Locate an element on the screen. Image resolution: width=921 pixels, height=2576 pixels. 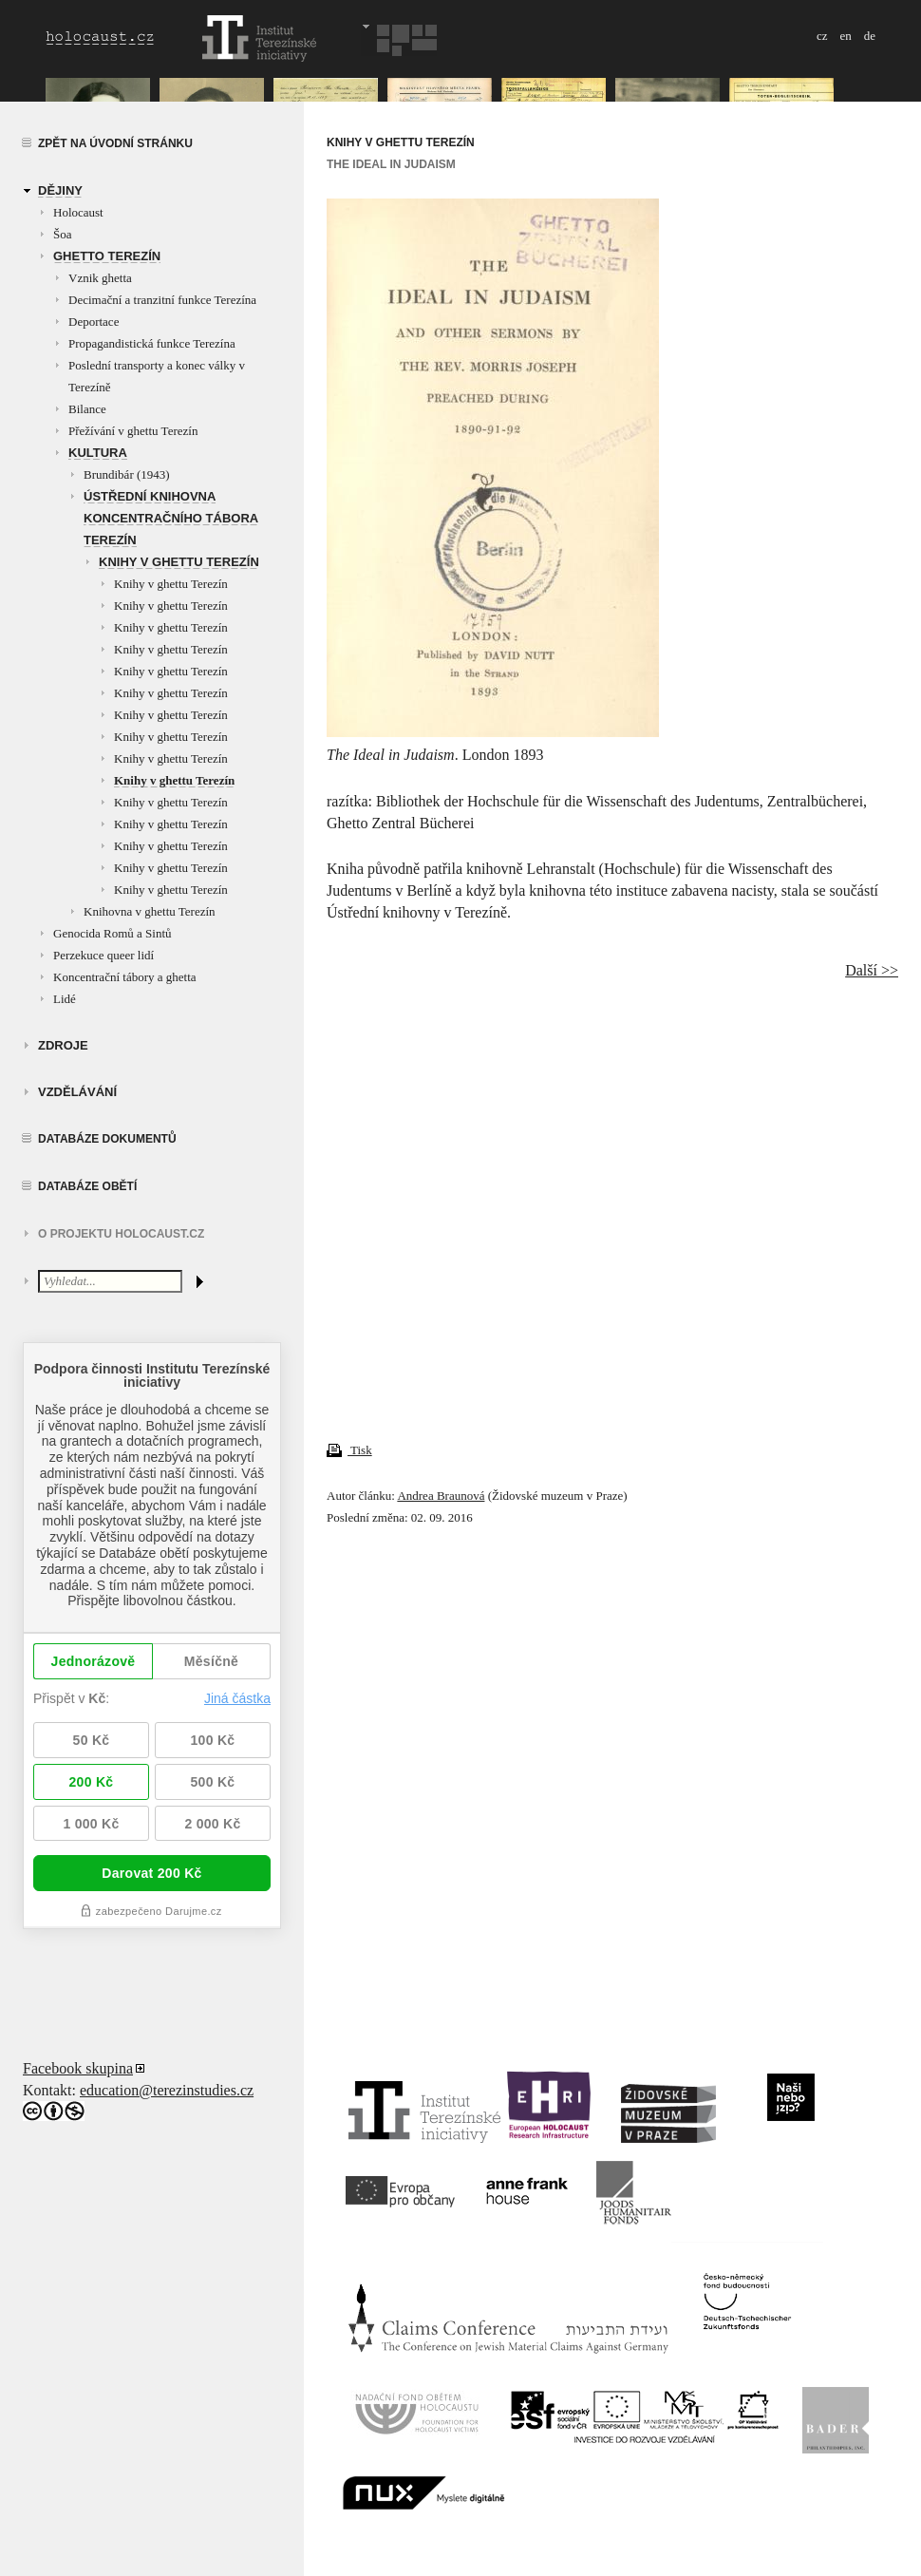
Koncentrační tábory a ghetta is located at coordinates (125, 977).